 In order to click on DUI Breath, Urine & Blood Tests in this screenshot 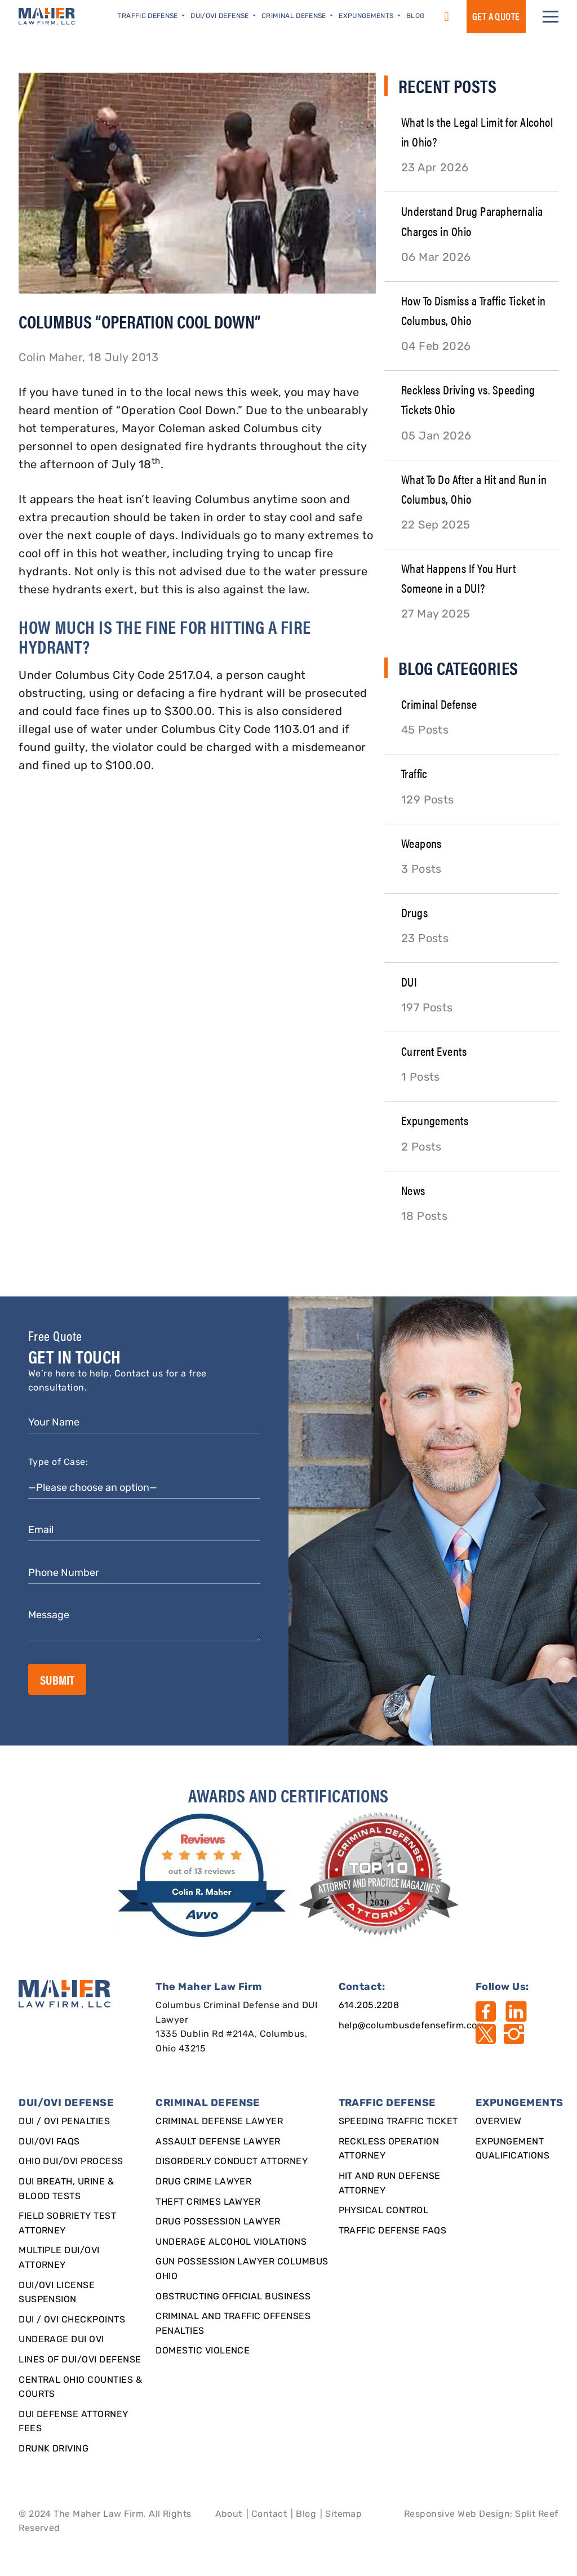, I will do `click(66, 2189)`.